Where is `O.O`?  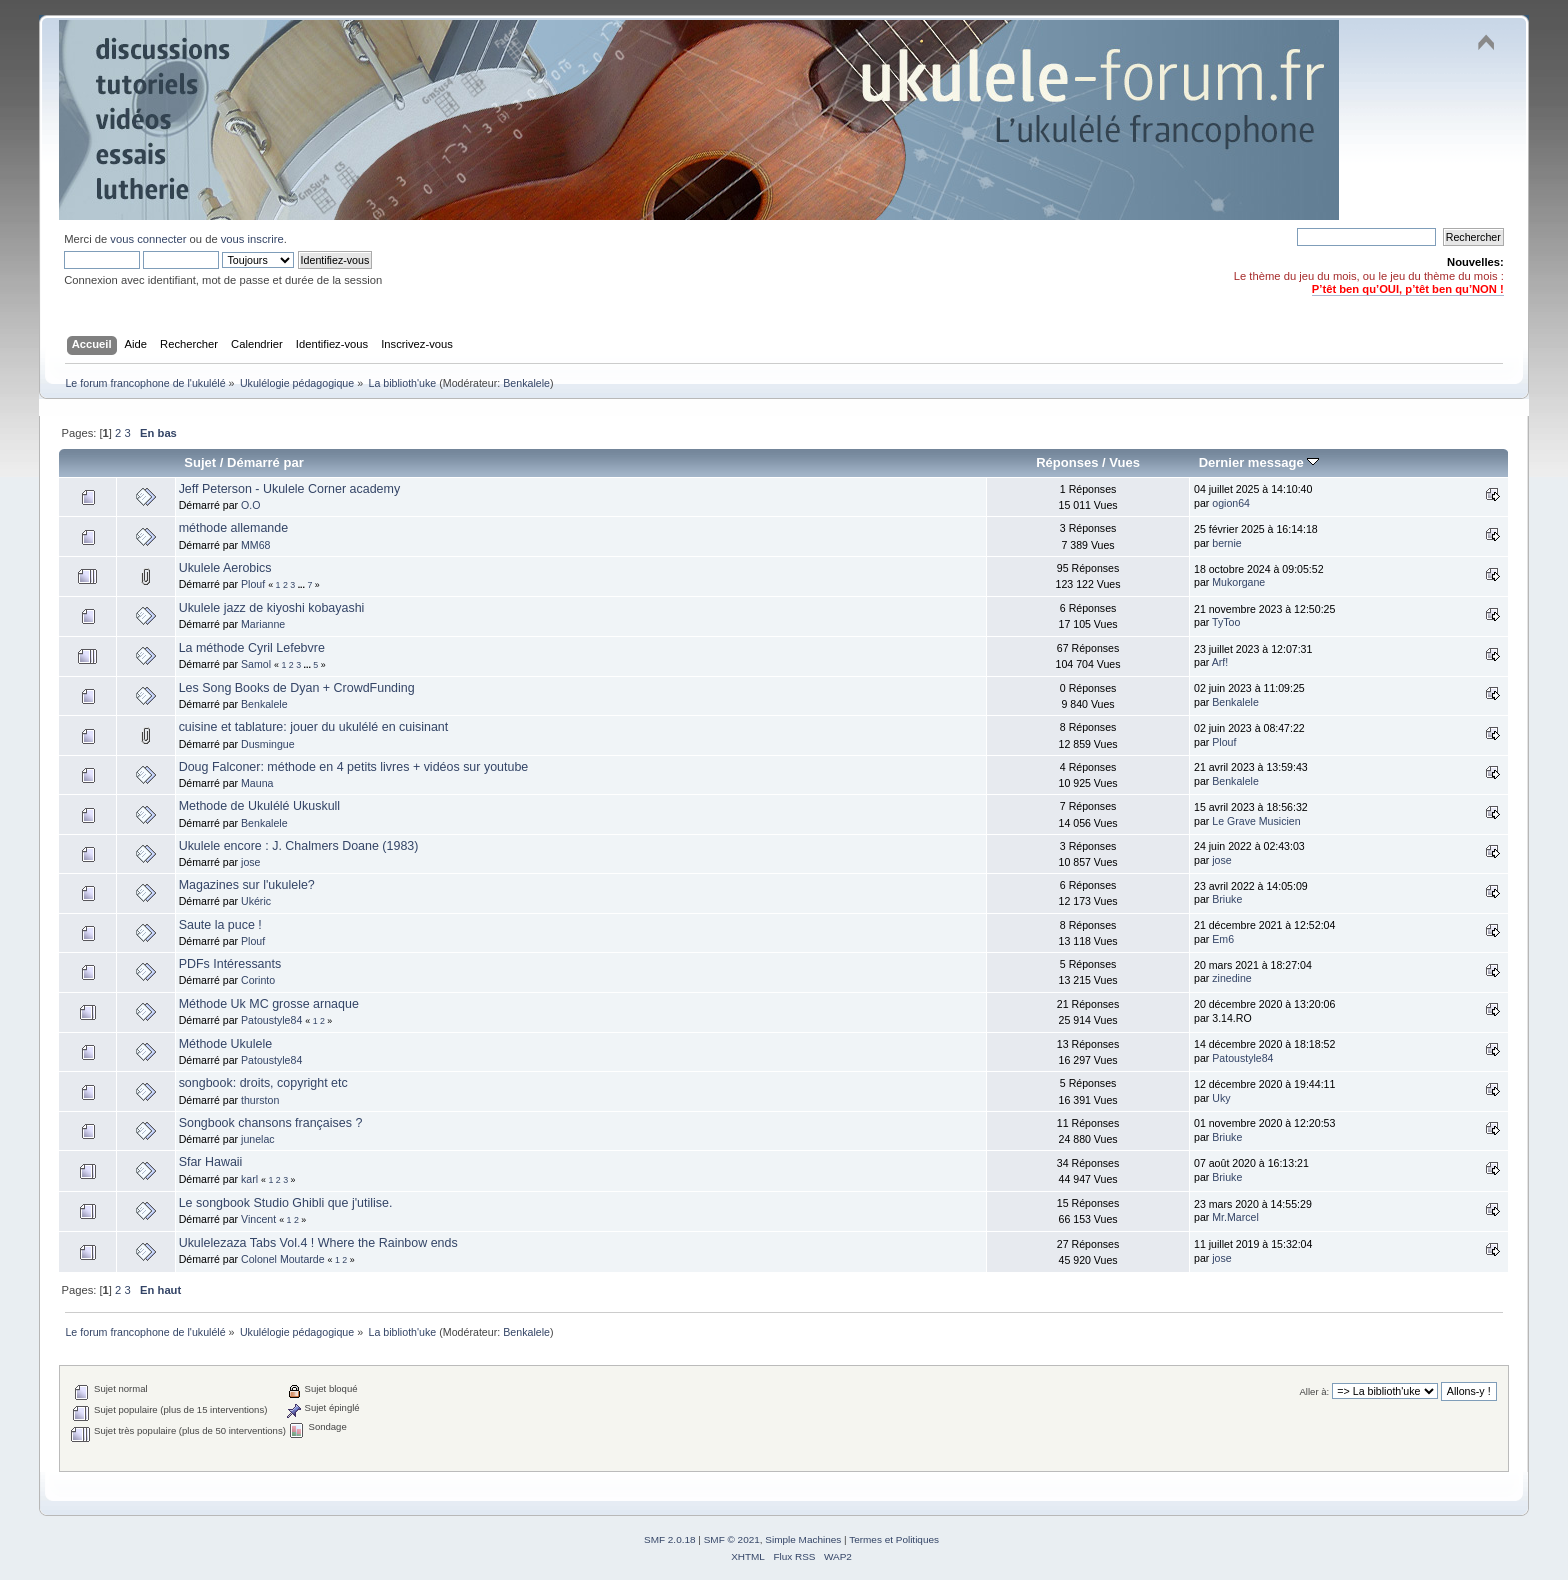
O.O is located at coordinates (250, 505).